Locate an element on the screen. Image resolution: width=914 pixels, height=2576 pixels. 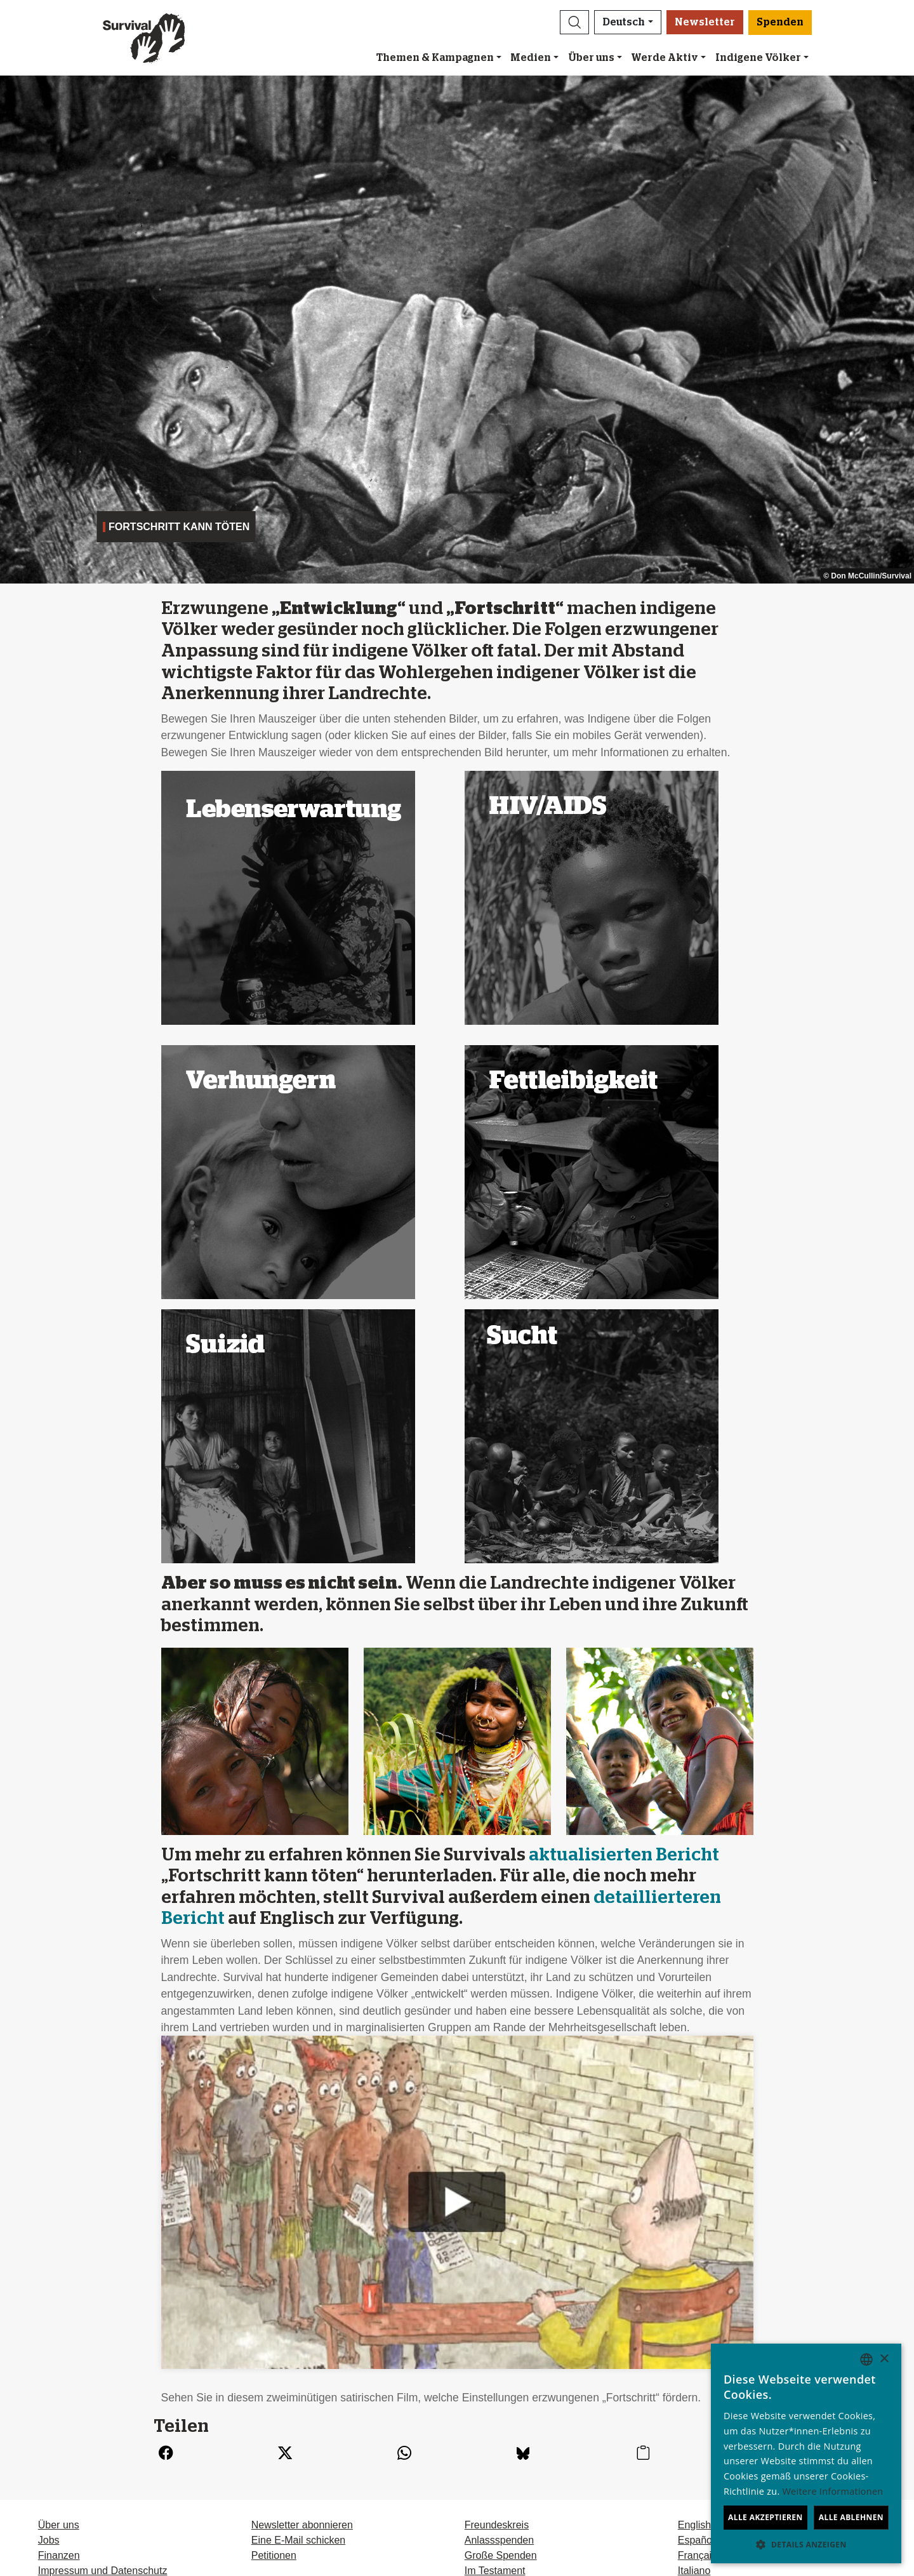
Themen & Kampagnen is located at coordinates (435, 58).